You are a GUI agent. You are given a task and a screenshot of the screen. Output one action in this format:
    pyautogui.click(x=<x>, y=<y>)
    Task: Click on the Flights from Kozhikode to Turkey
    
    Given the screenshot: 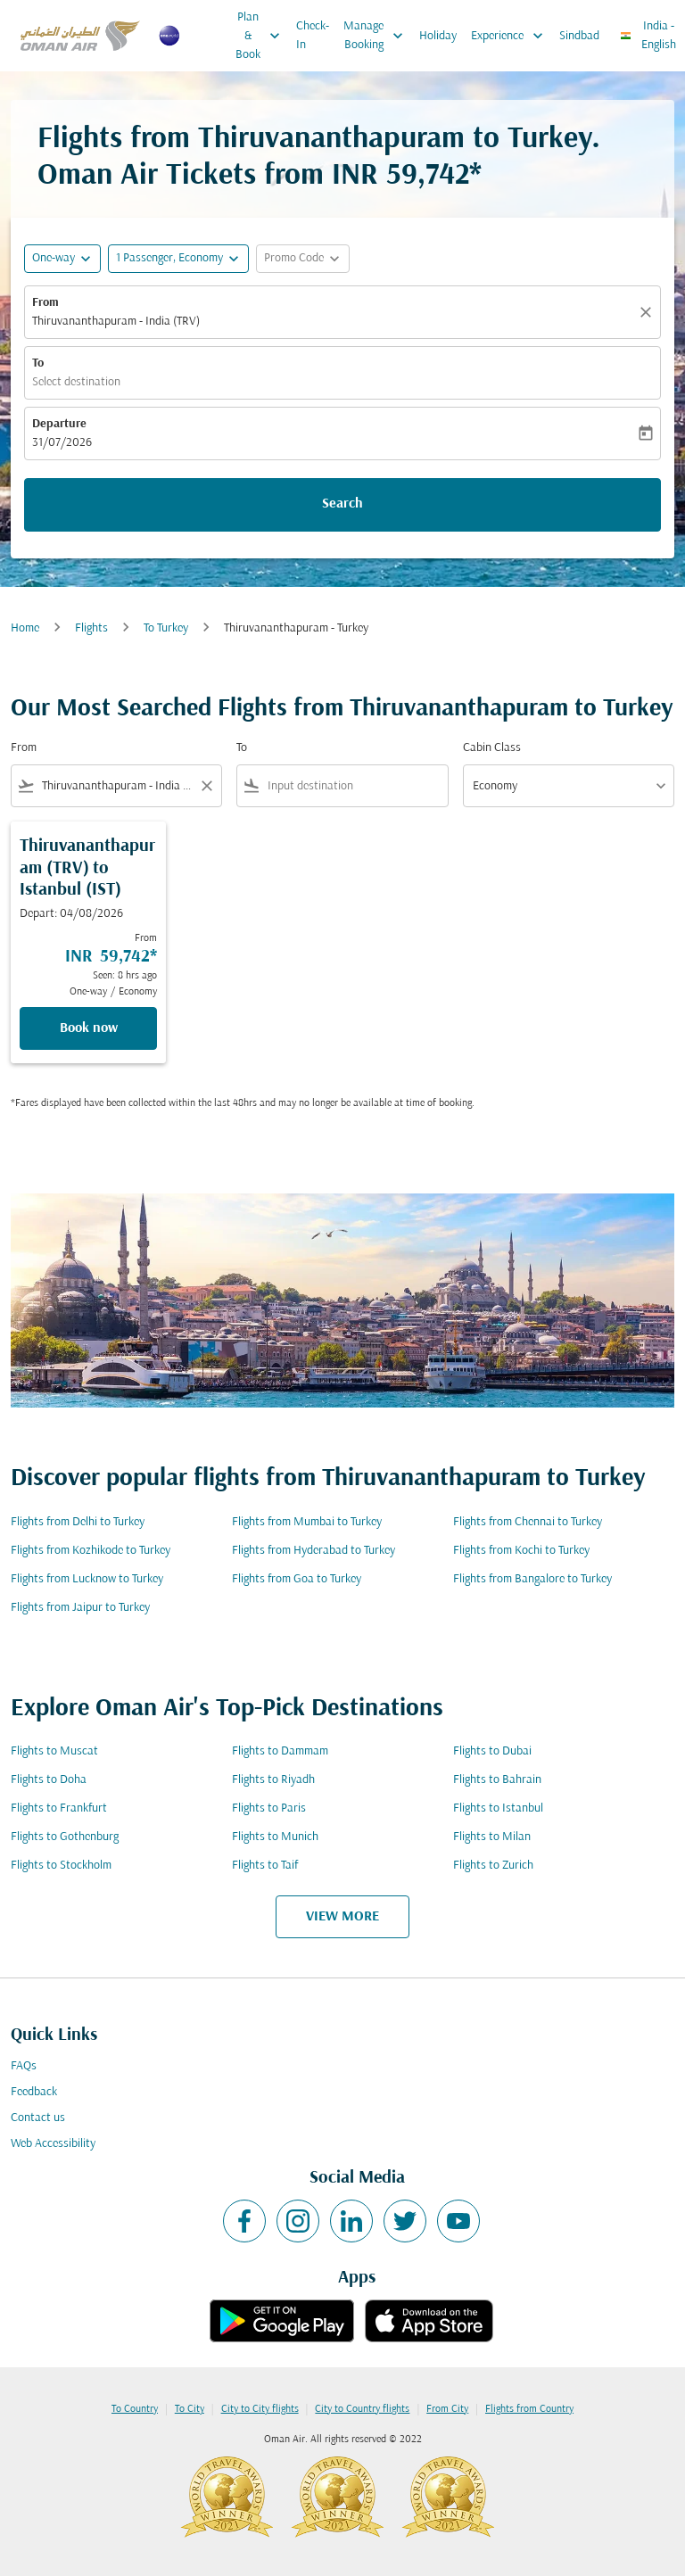 What is the action you would take?
    pyautogui.click(x=90, y=1550)
    